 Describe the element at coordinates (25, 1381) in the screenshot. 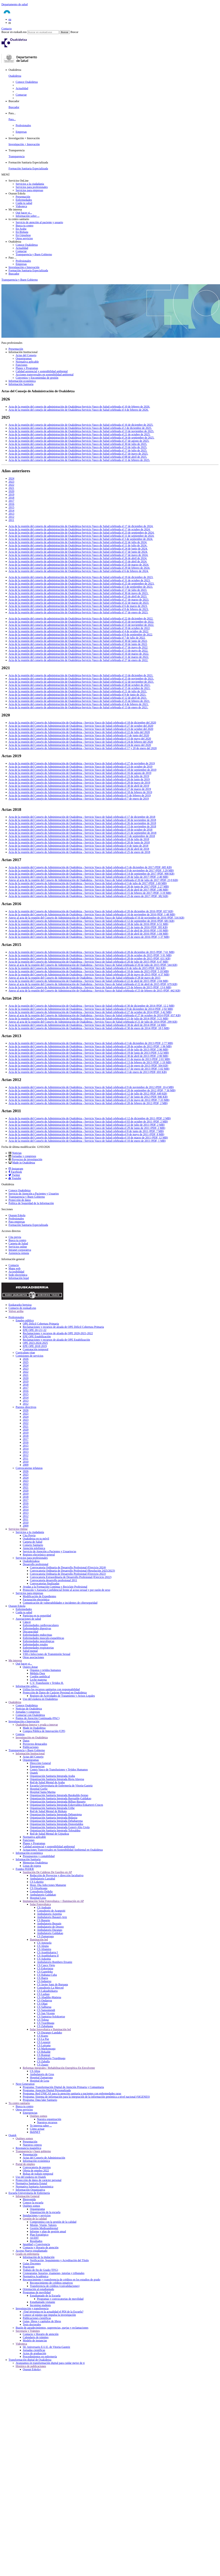

I see `2019` at that location.